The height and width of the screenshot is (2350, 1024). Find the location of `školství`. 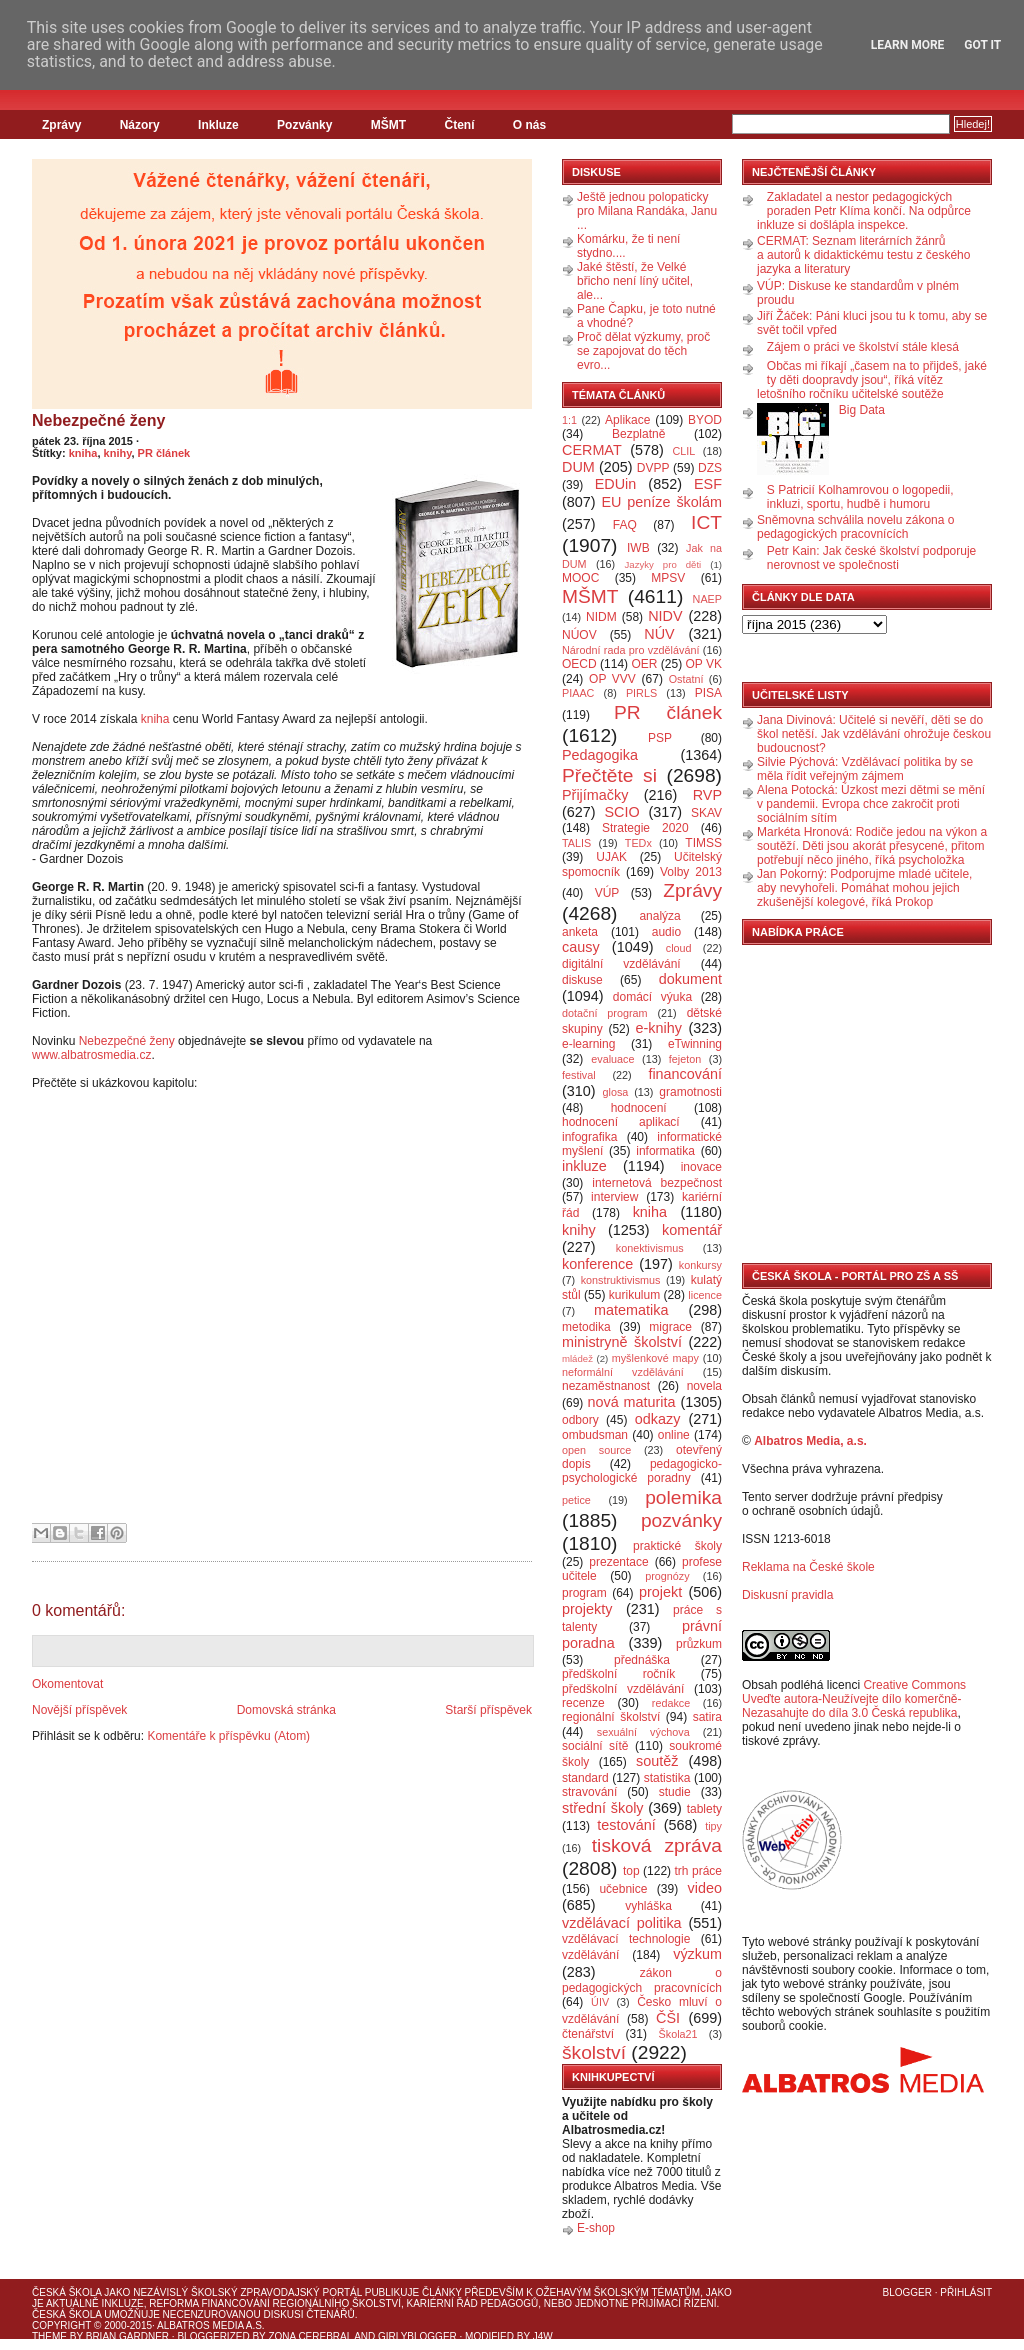

školství is located at coordinates (594, 2052).